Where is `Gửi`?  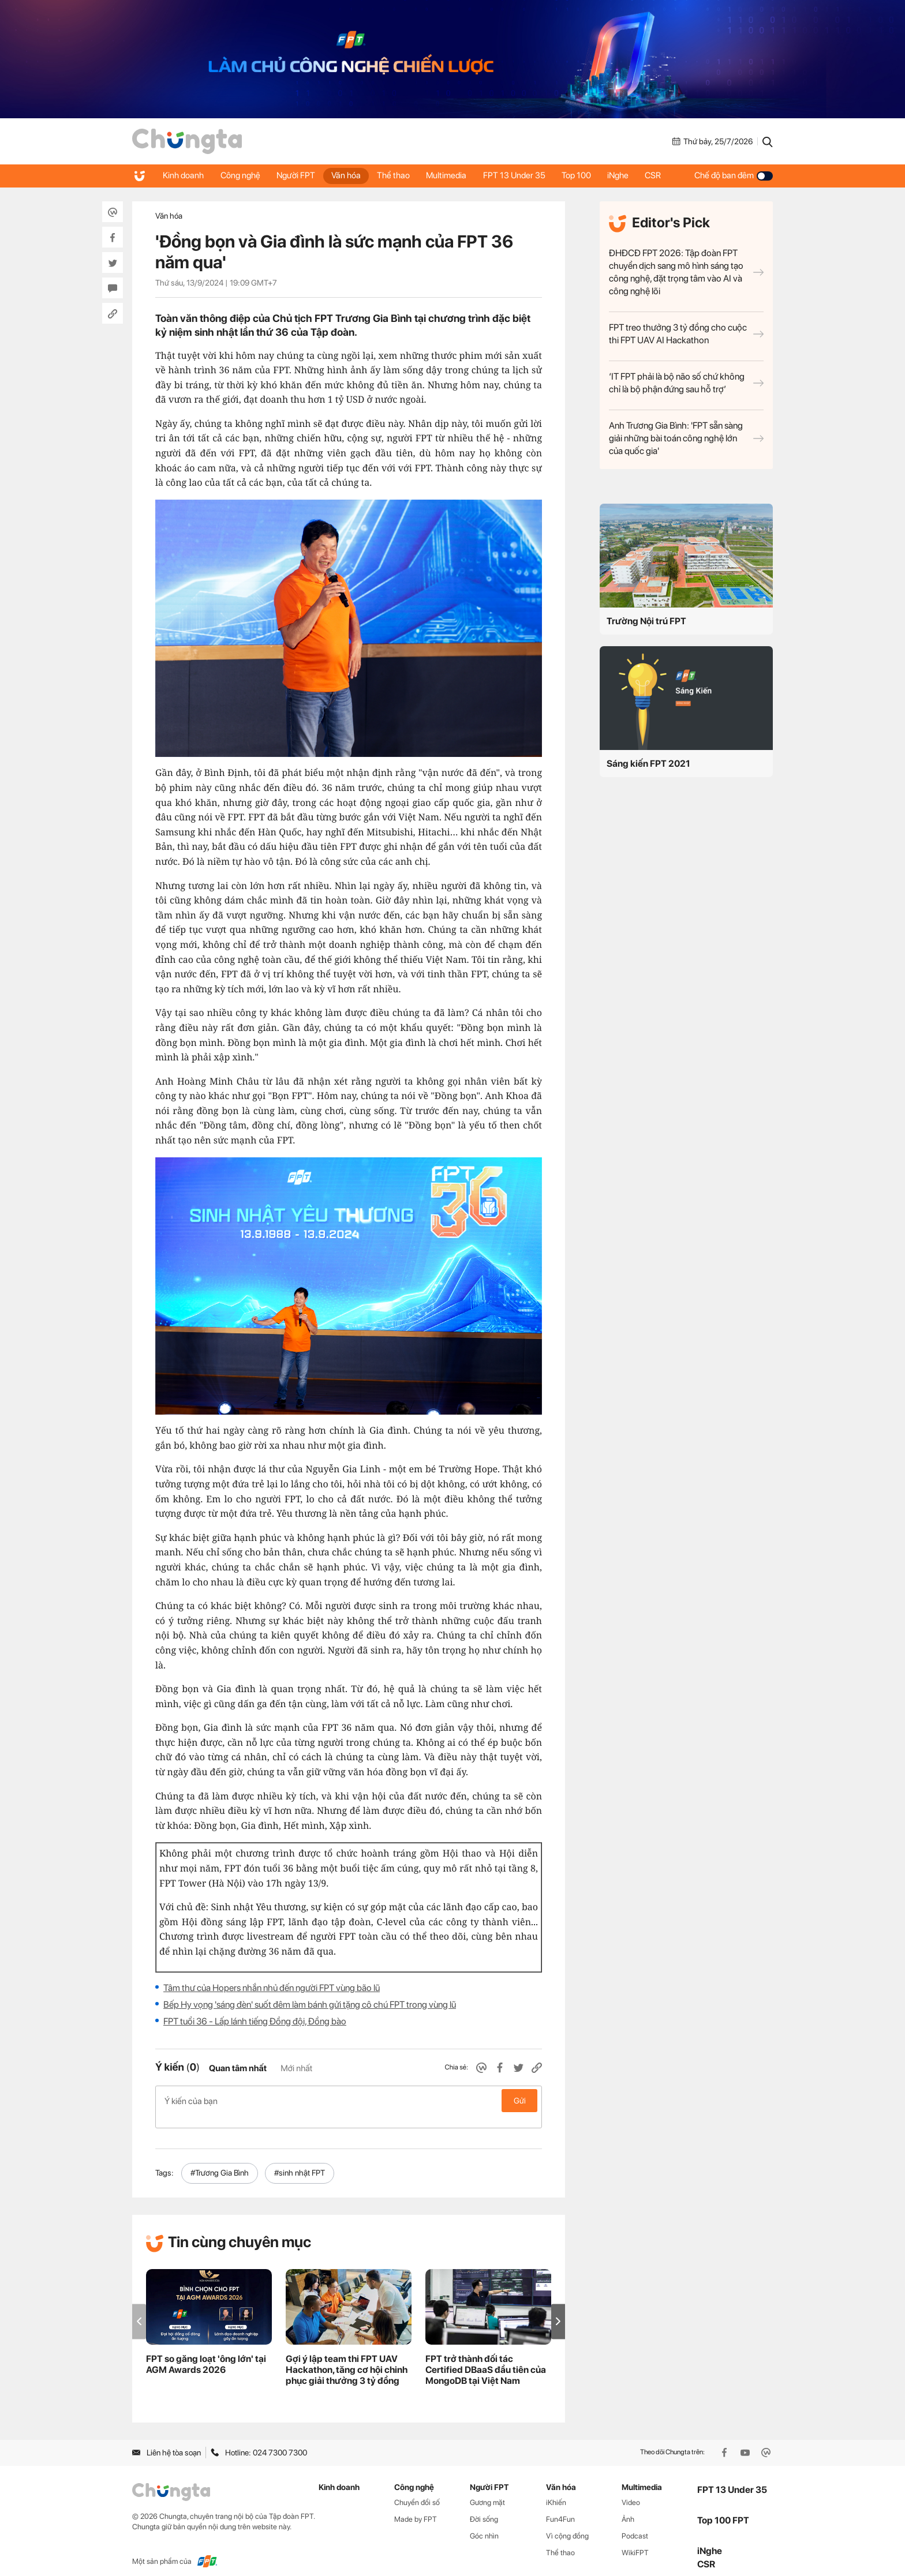
Gửi is located at coordinates (520, 2100).